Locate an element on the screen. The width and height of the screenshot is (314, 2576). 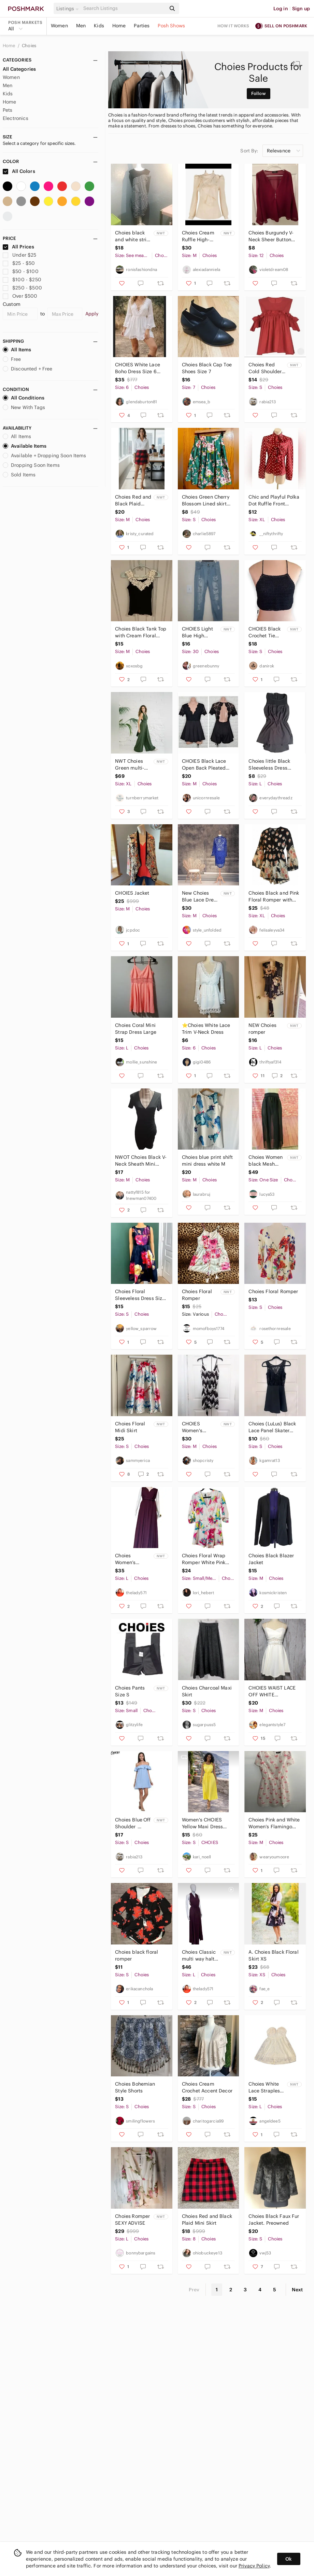
Privacy Policy is located at coordinates (254, 2566).